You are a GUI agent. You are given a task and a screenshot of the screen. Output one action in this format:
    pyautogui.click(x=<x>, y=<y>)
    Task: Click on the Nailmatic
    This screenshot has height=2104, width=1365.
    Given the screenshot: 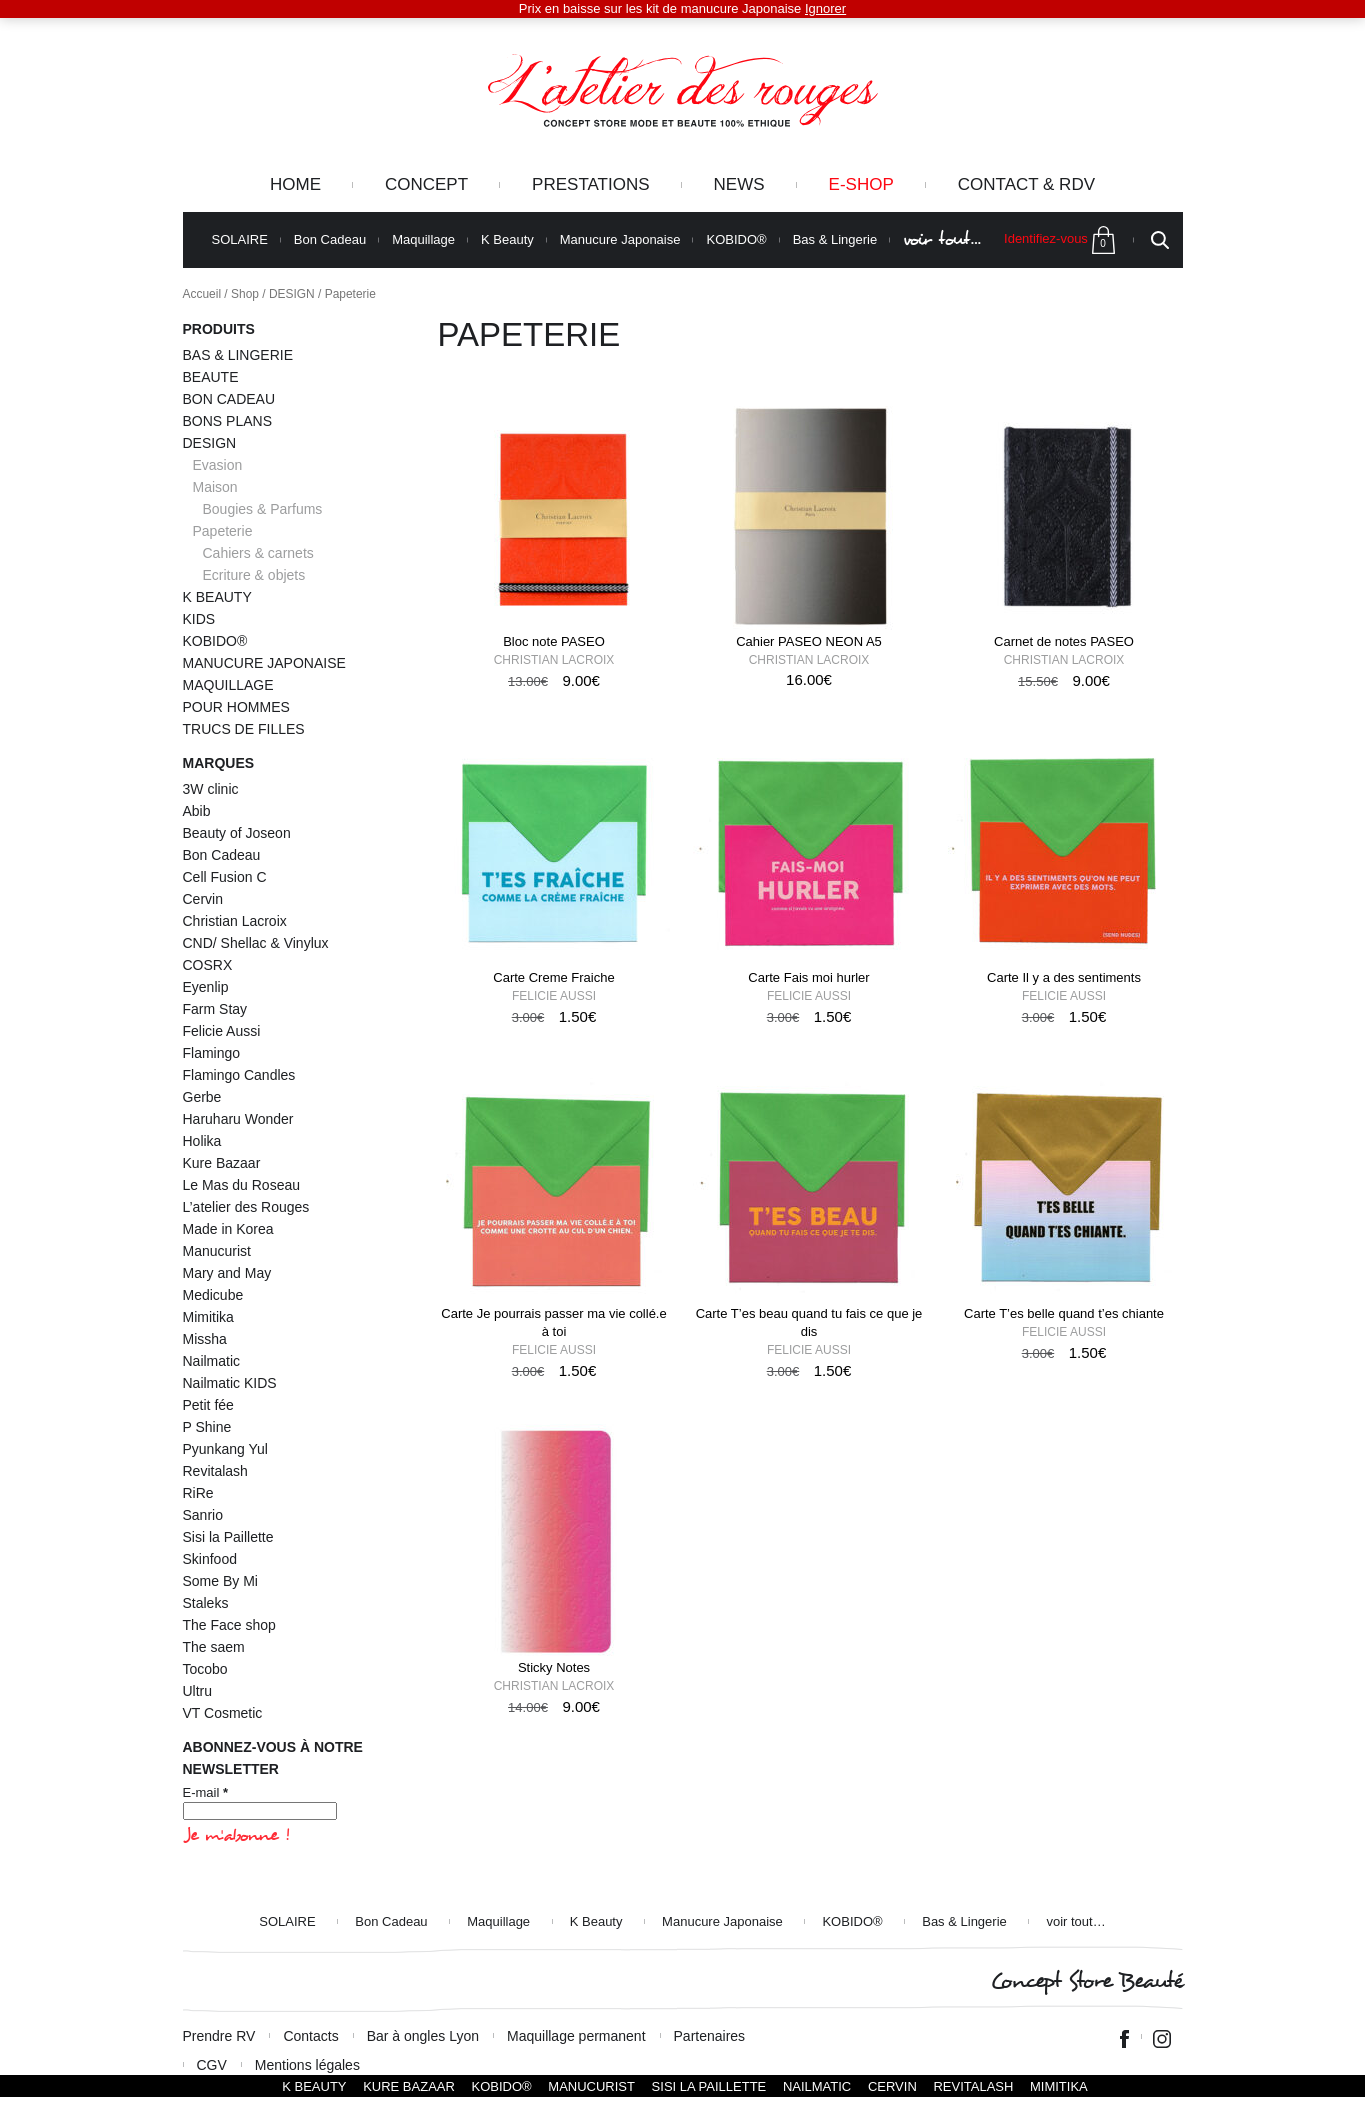 What is the action you would take?
    pyautogui.click(x=817, y=2086)
    